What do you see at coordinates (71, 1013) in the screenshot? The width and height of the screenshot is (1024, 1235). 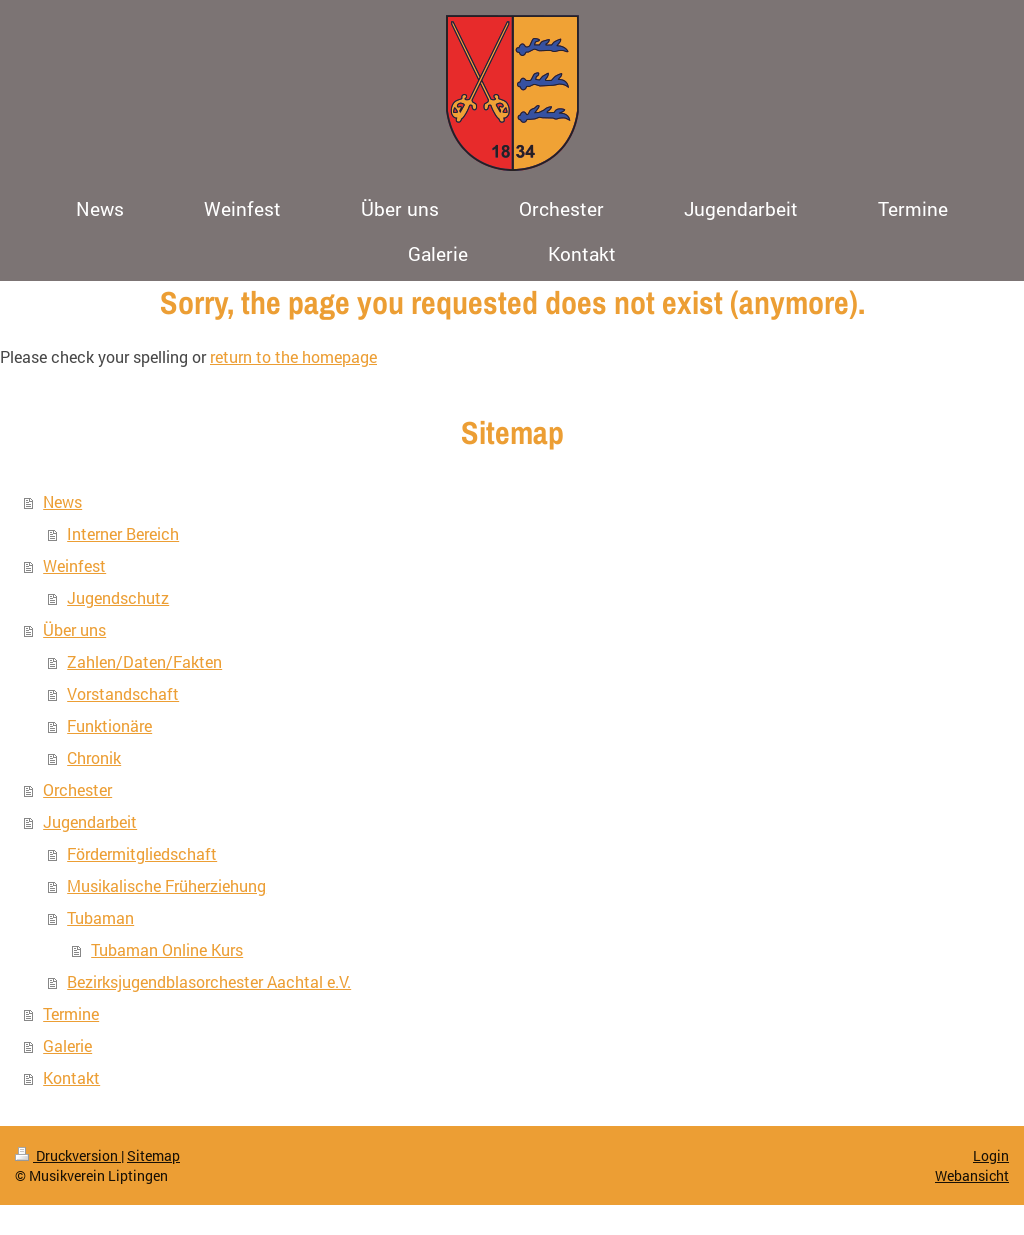 I see `Termine` at bounding box center [71, 1013].